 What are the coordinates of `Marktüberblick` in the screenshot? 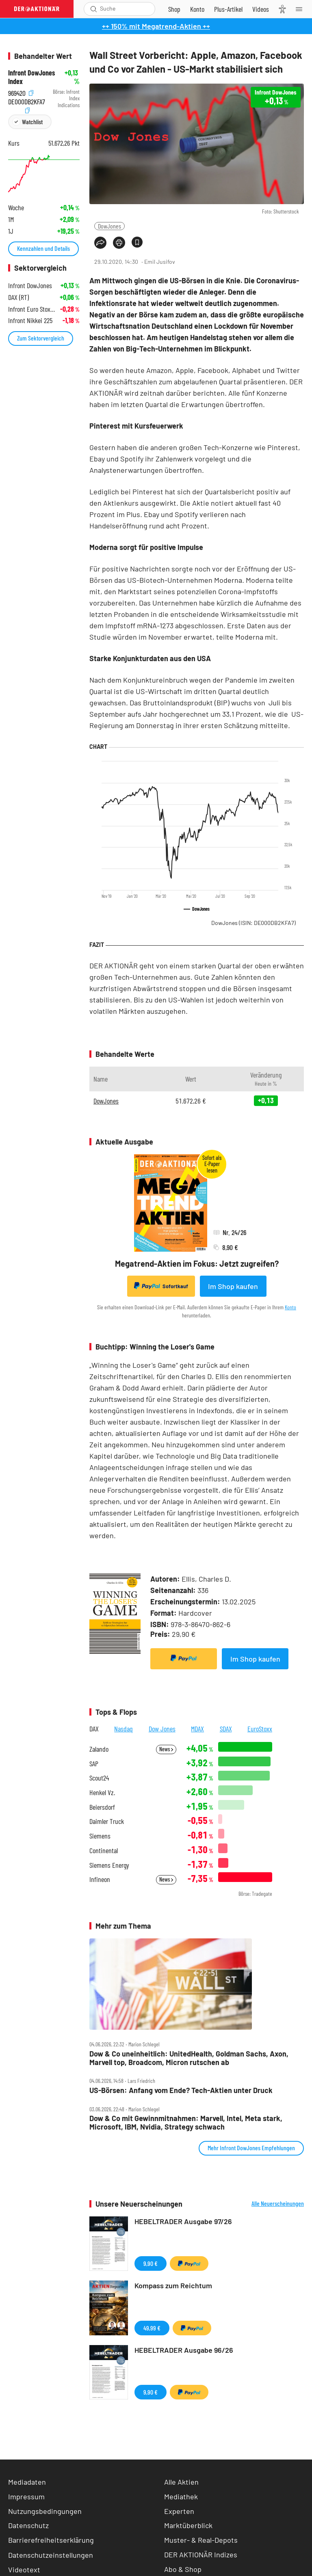 It's located at (188, 2525).